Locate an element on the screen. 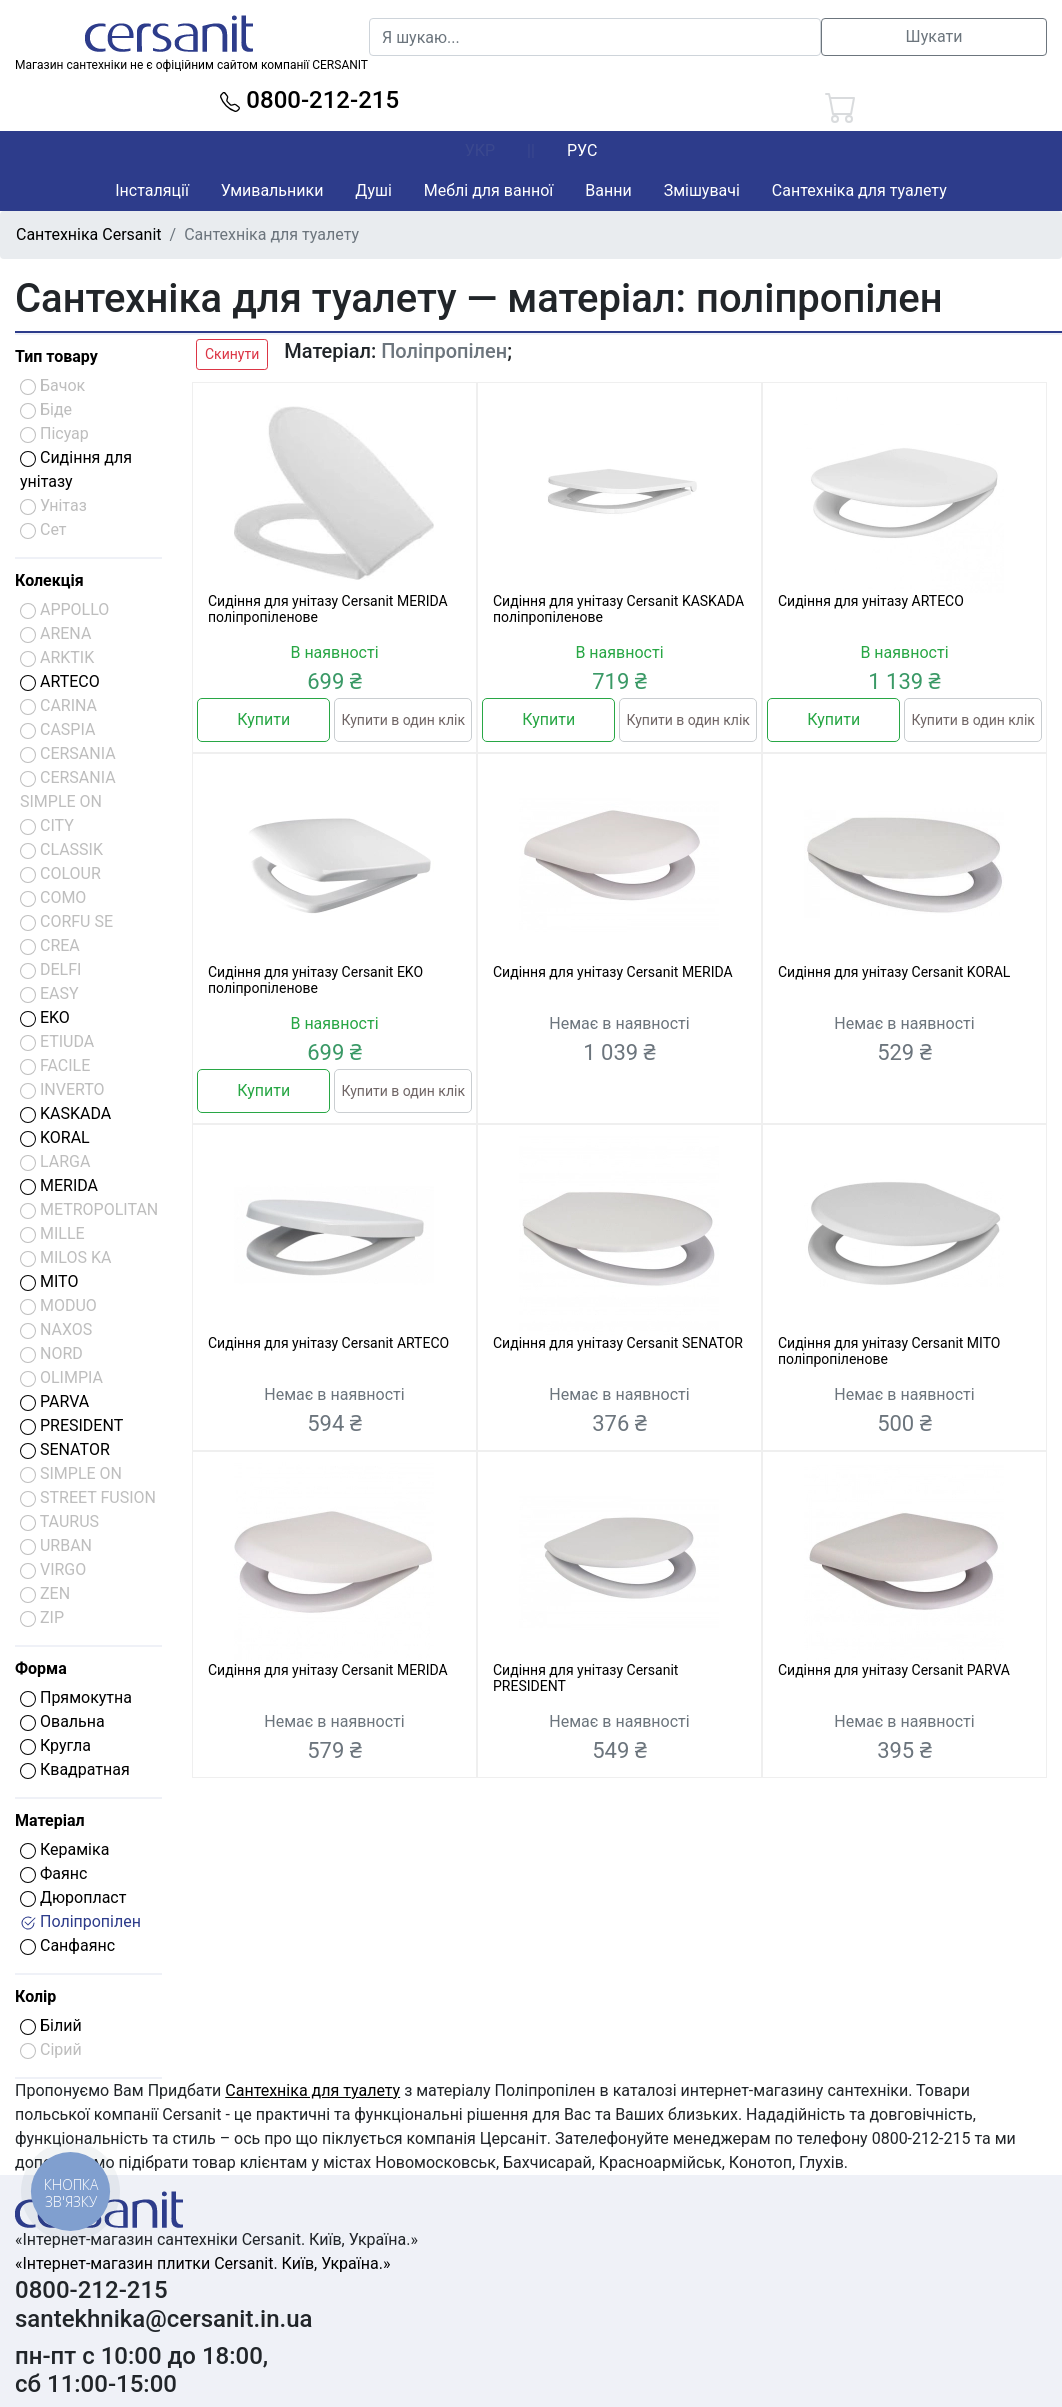  SENATOR is located at coordinates (65, 1449).